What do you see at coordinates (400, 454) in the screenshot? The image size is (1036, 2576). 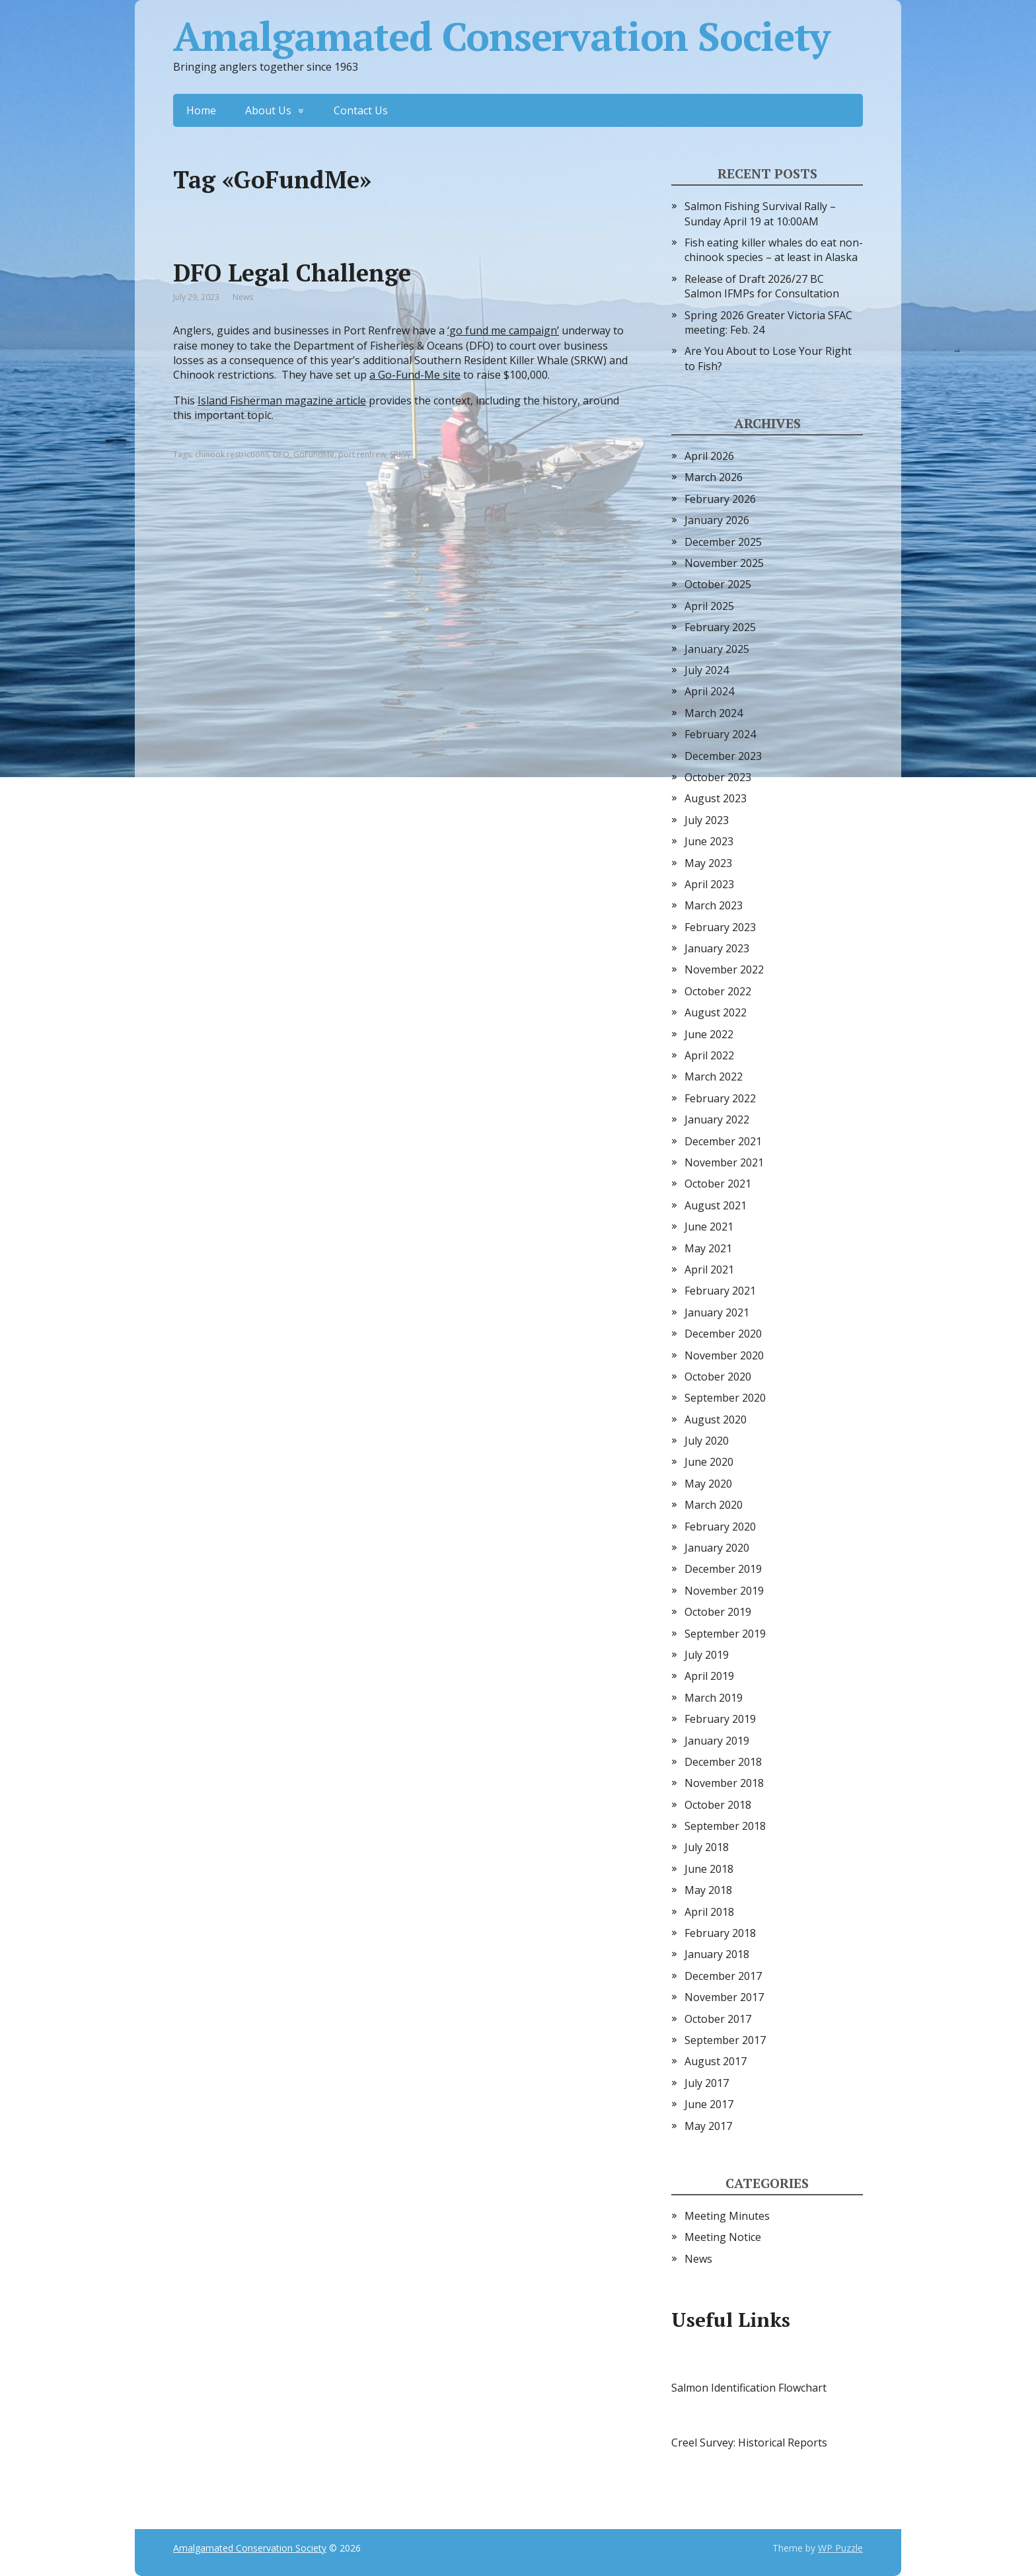 I see `SRKW` at bounding box center [400, 454].